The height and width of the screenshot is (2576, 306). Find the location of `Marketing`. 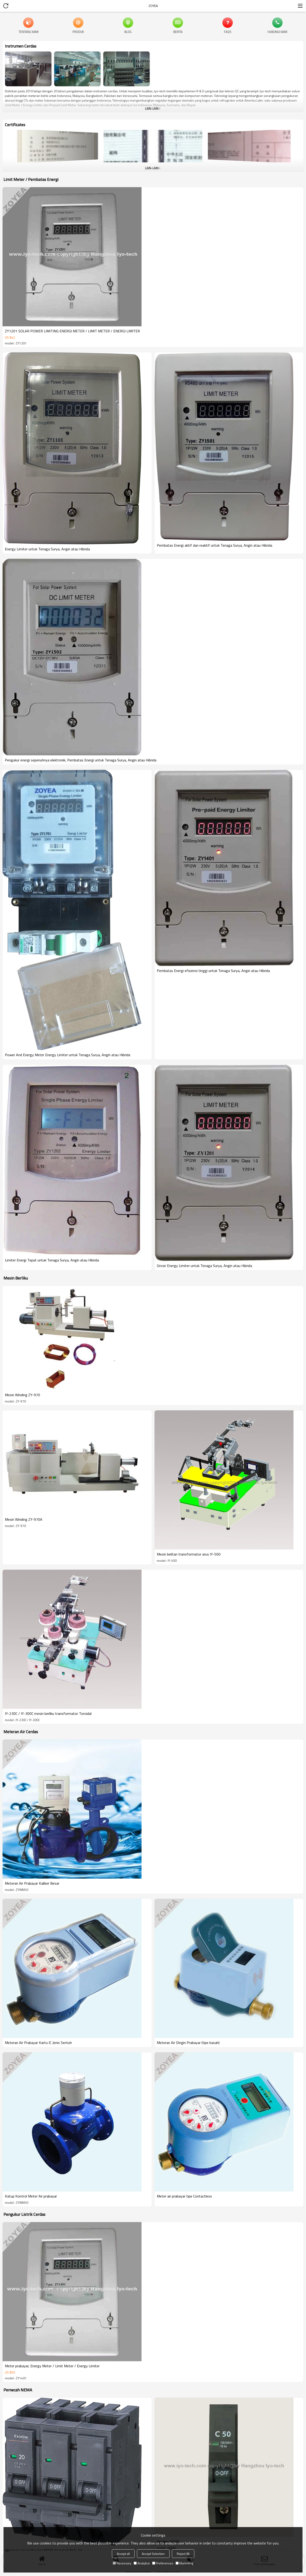

Marketing is located at coordinates (184, 2563).